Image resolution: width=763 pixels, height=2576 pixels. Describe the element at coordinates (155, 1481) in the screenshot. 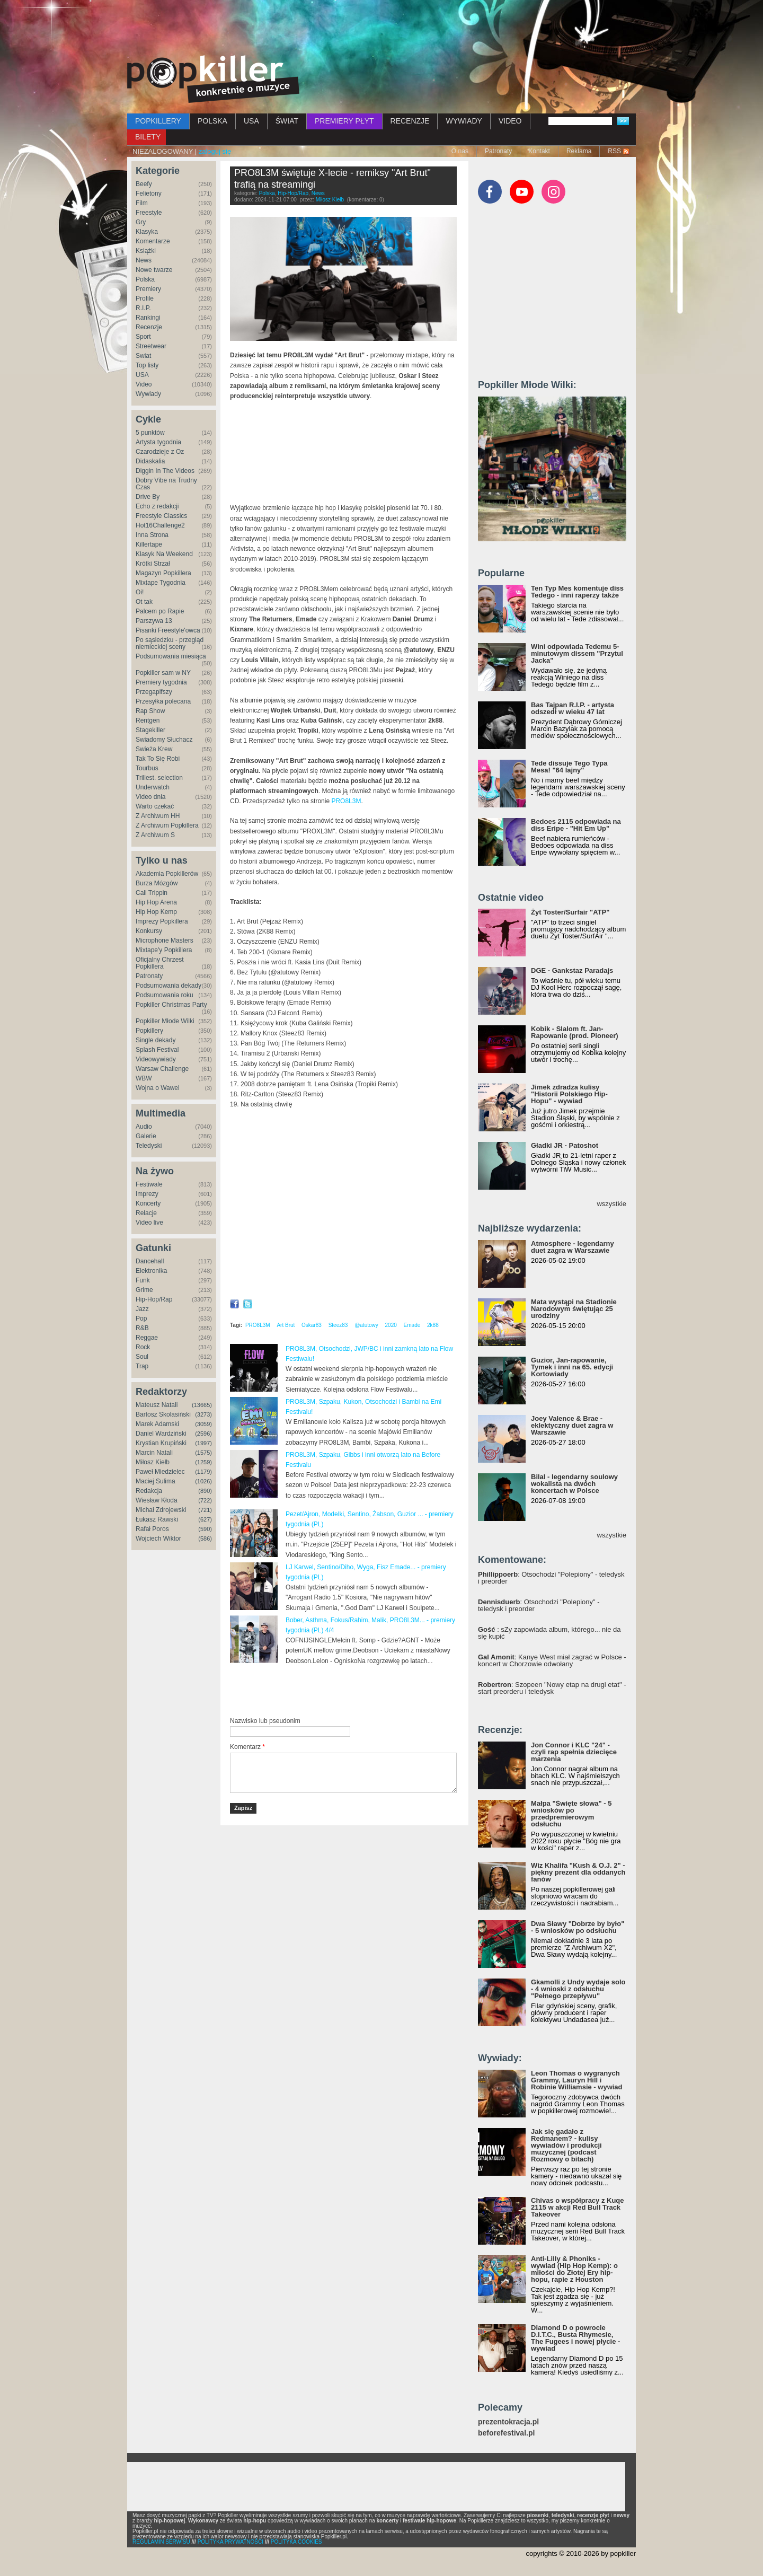

I see `Maciej Sulima` at that location.